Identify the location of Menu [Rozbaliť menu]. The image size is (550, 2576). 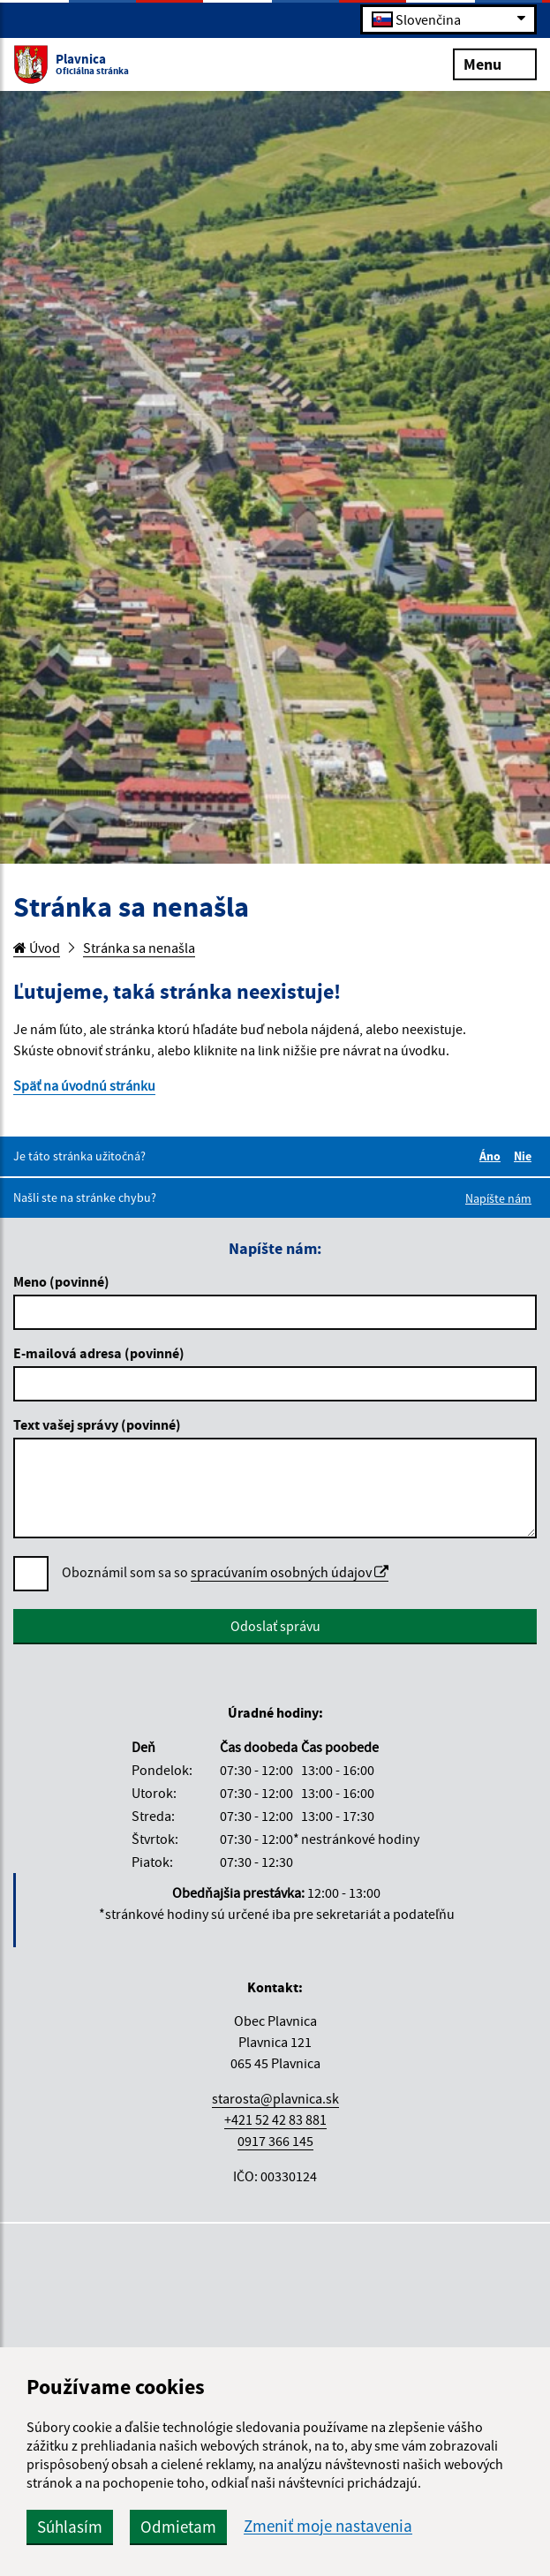
(494, 63).